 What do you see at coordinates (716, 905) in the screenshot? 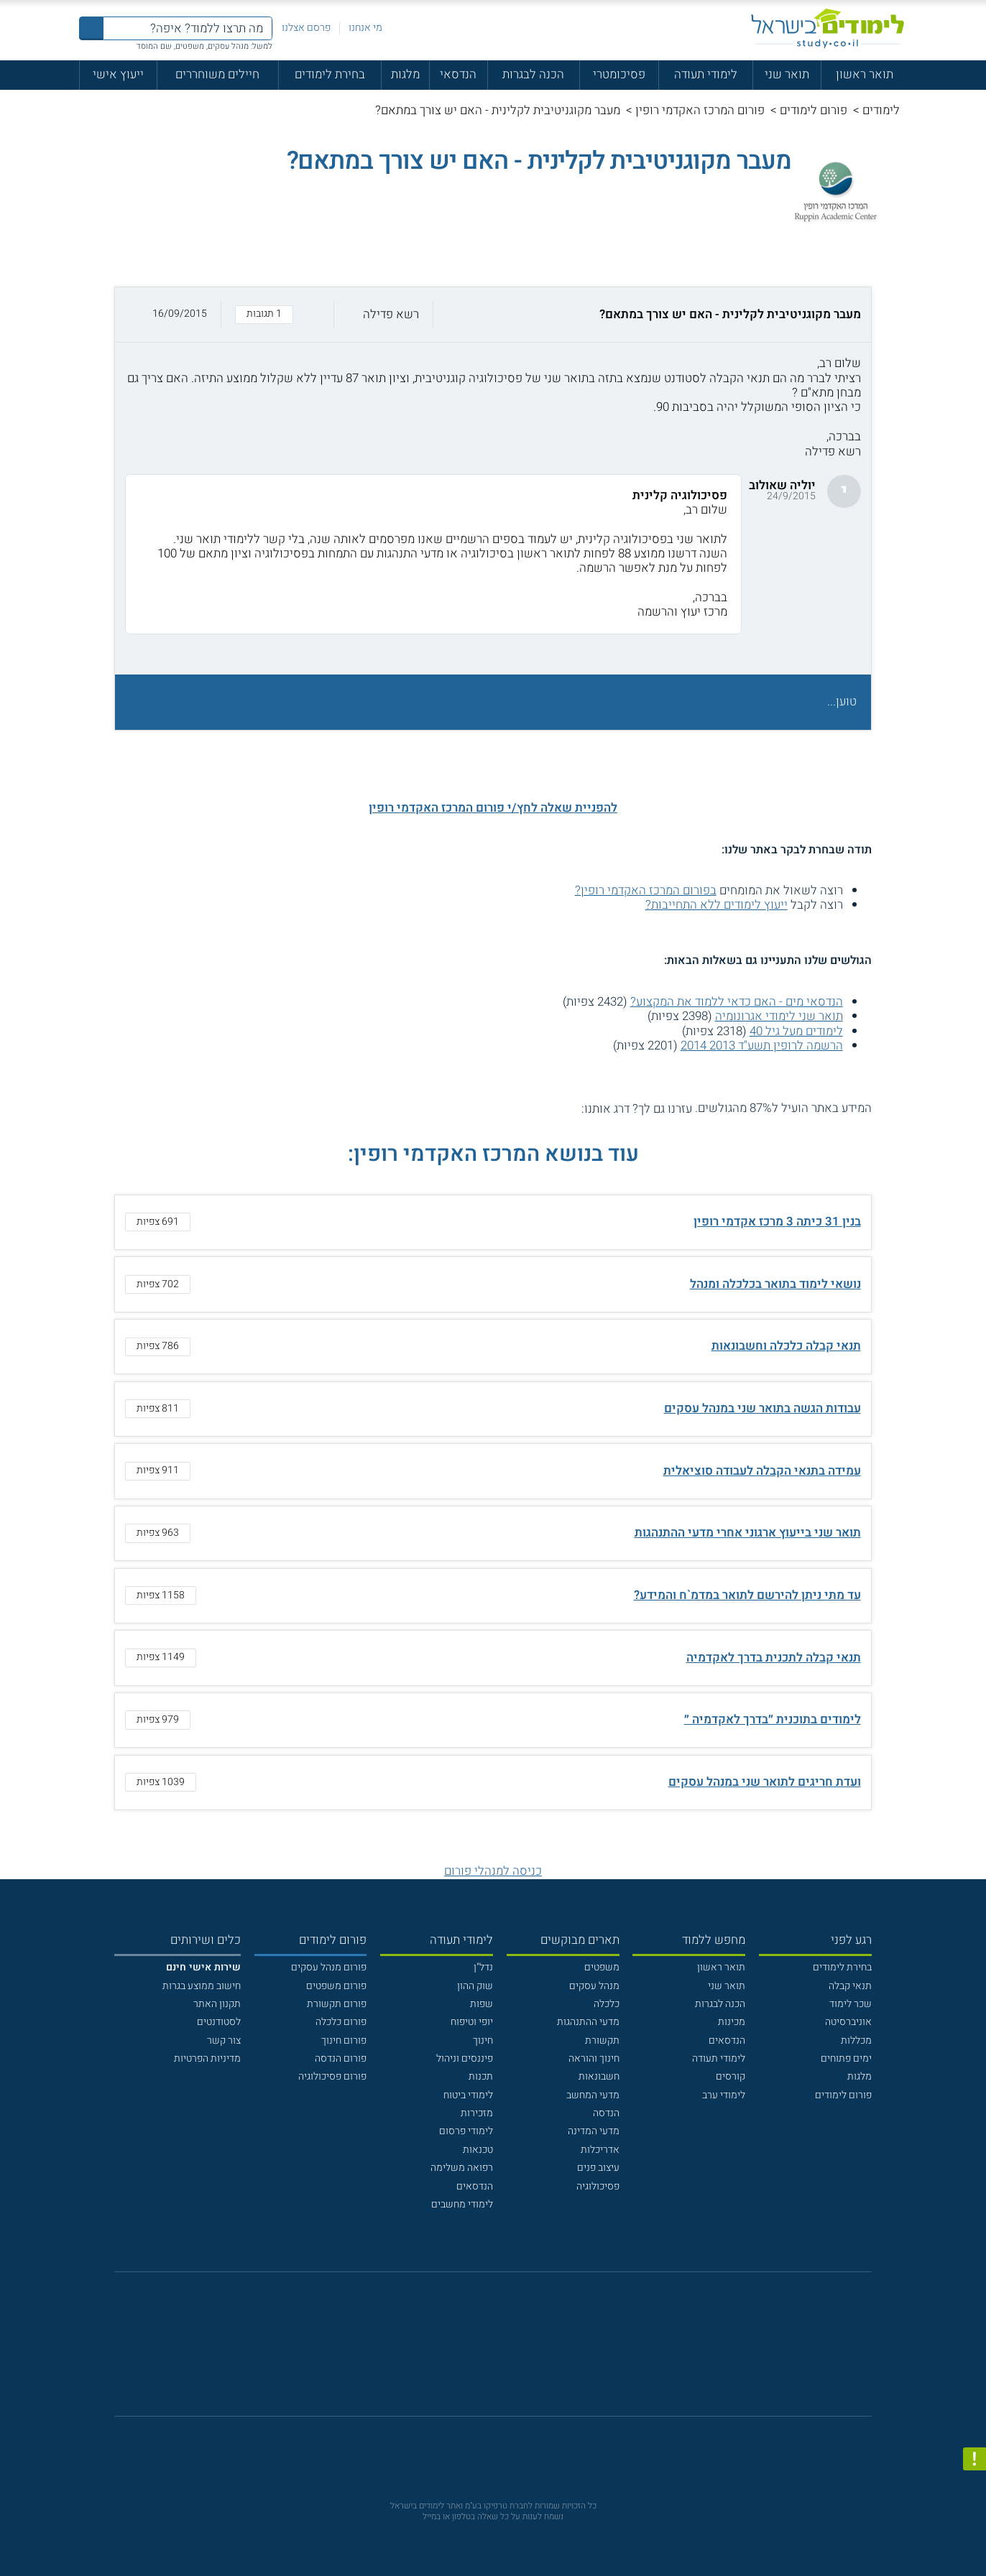
I see `ייעוץ לימודים ללא התחייבות?` at bounding box center [716, 905].